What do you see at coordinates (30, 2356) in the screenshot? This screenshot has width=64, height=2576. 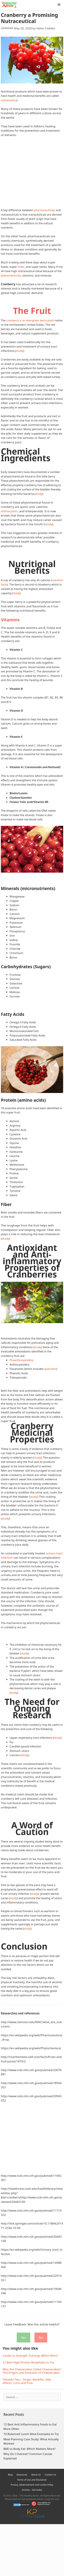 I see `Cardio vs Strength Training: Which Wins?` at bounding box center [30, 2356].